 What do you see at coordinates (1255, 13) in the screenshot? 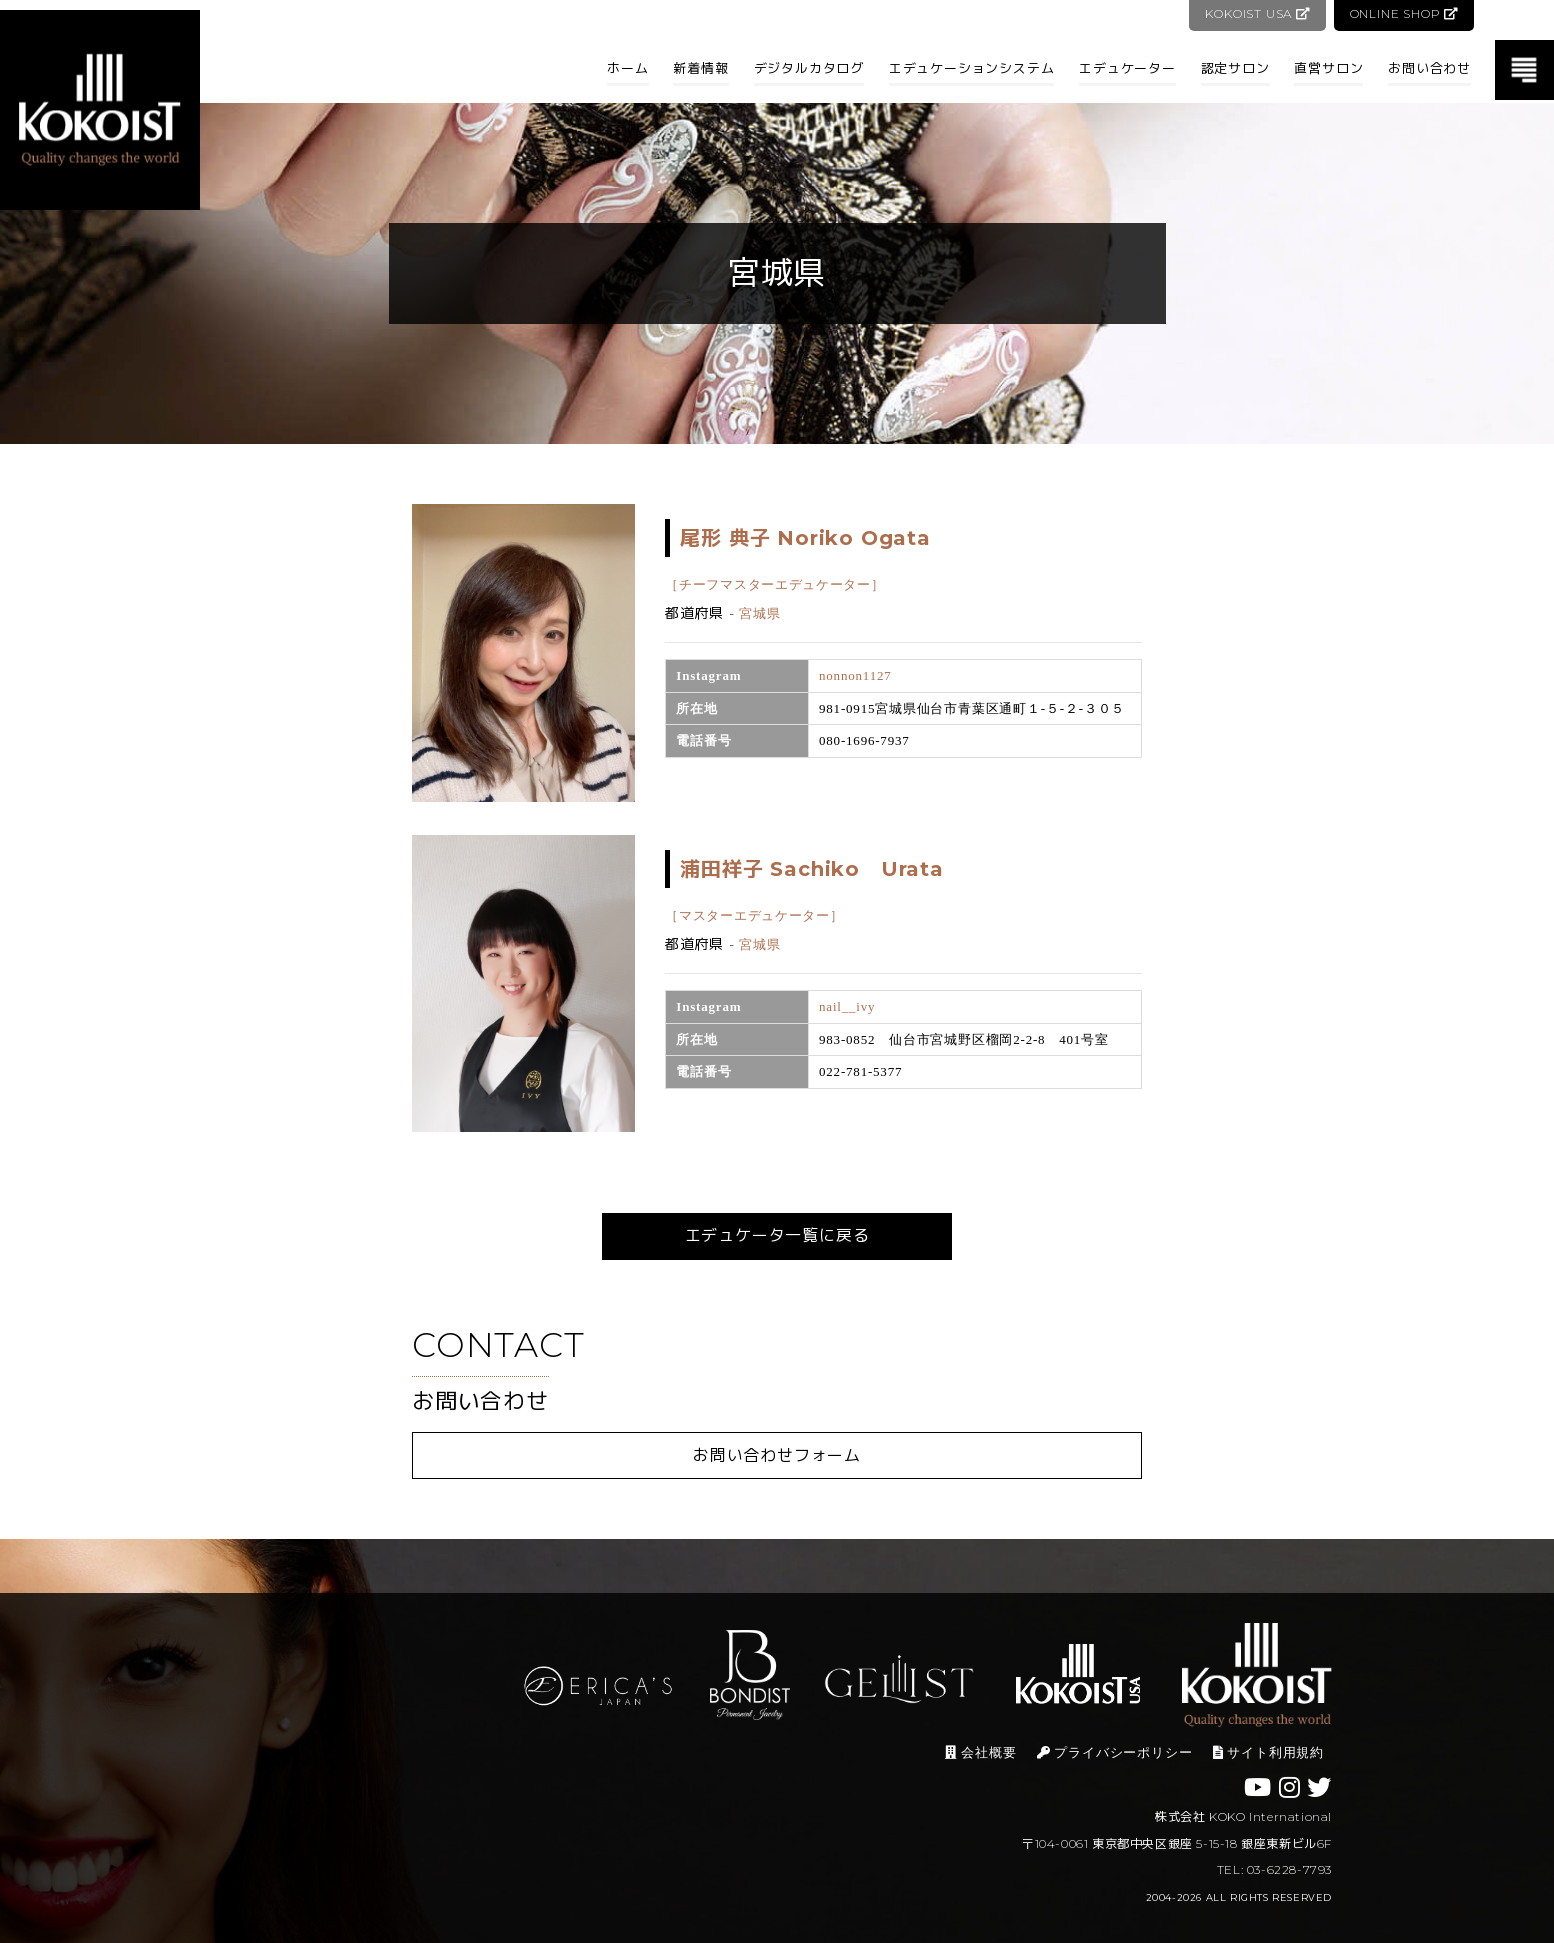
I see `KOKOIST USA` at bounding box center [1255, 13].